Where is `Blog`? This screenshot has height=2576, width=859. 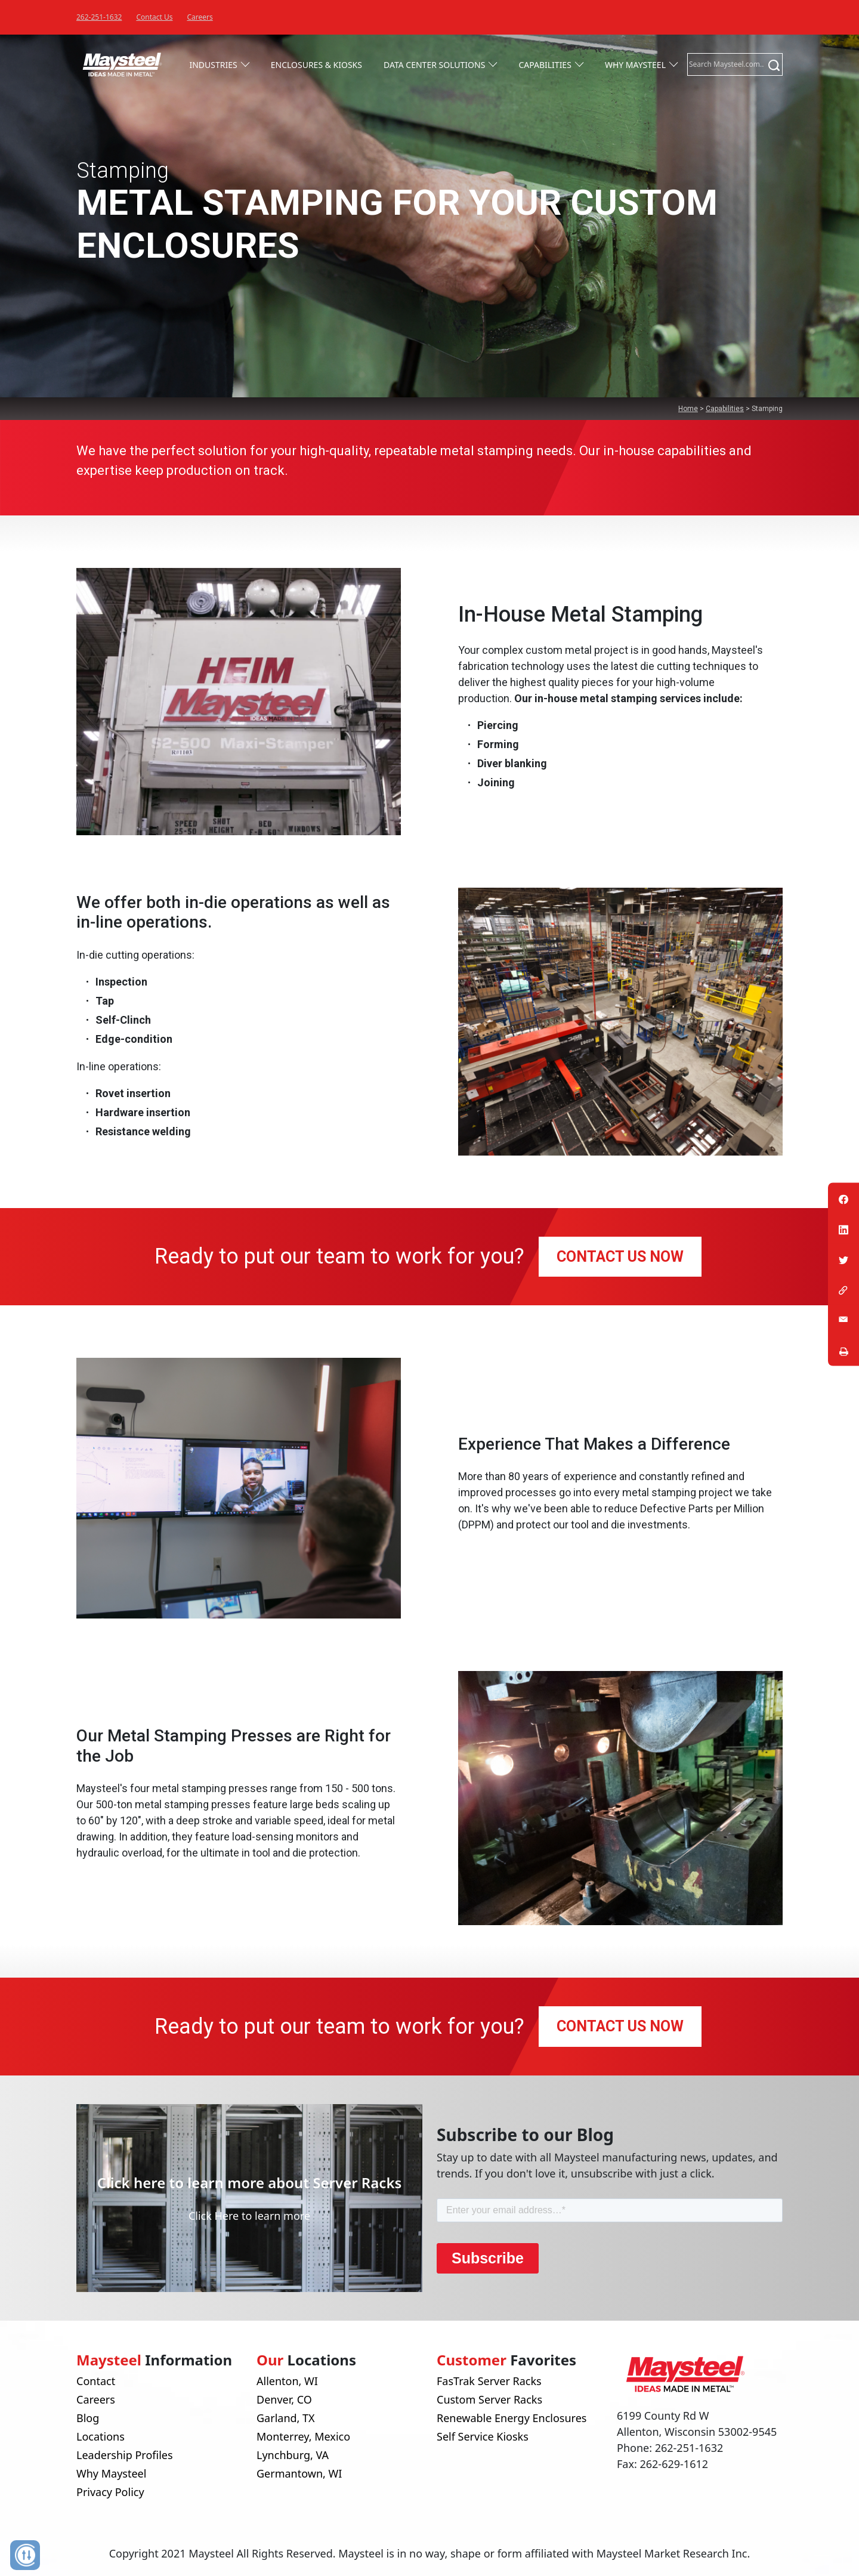
Blog is located at coordinates (87, 2418).